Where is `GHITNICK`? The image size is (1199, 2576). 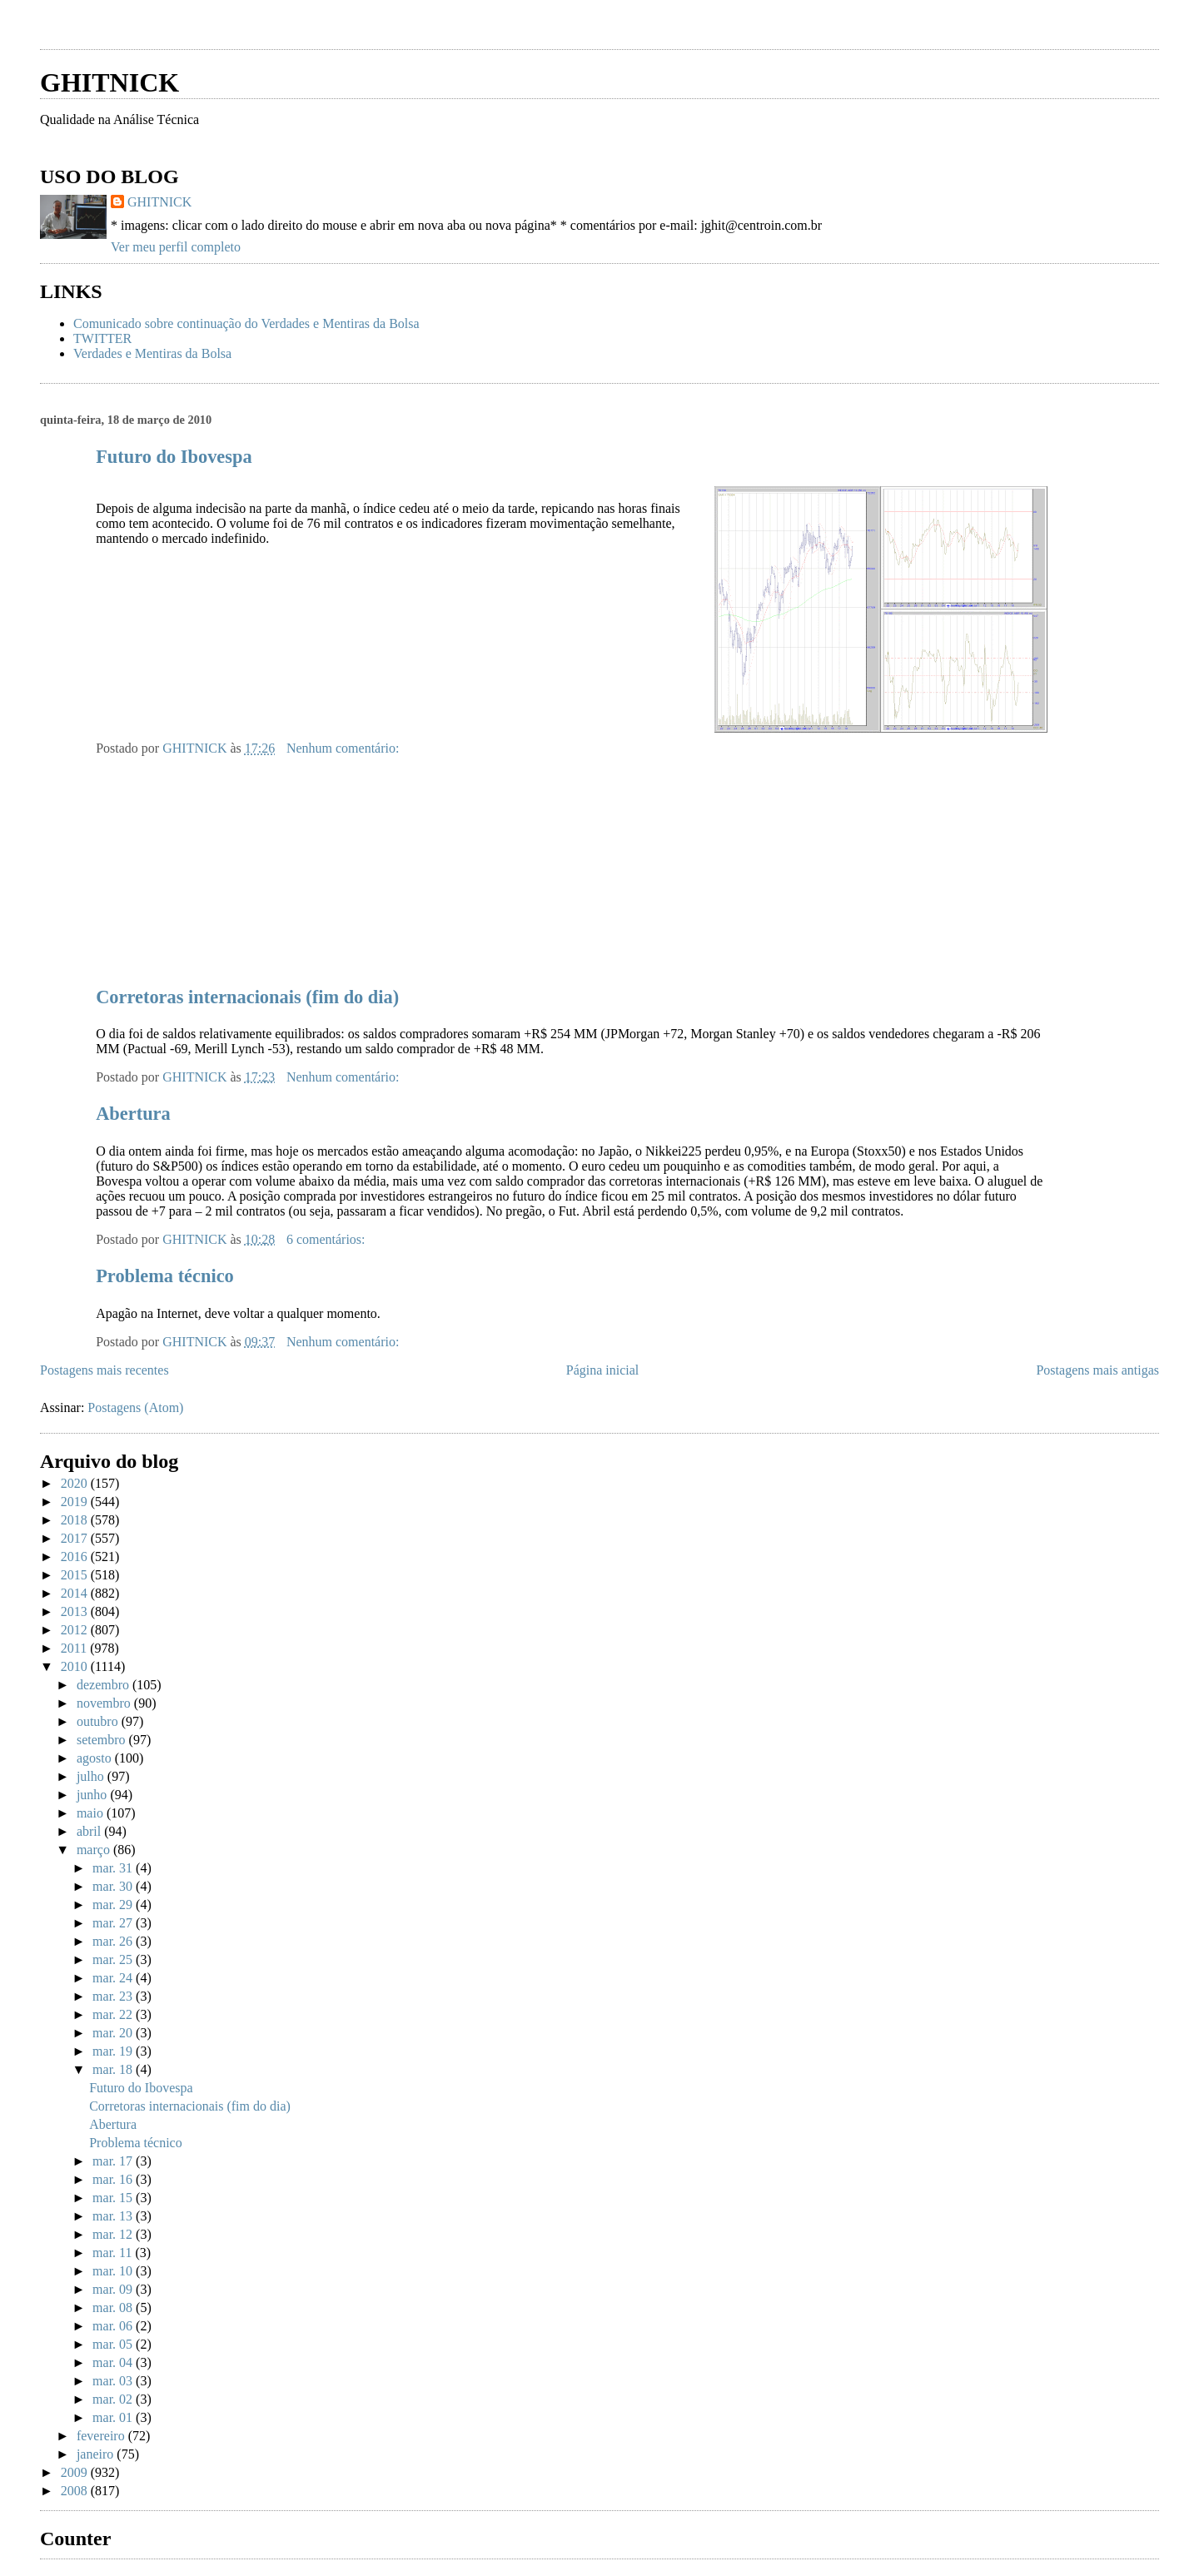
GHITNICK is located at coordinates (109, 82).